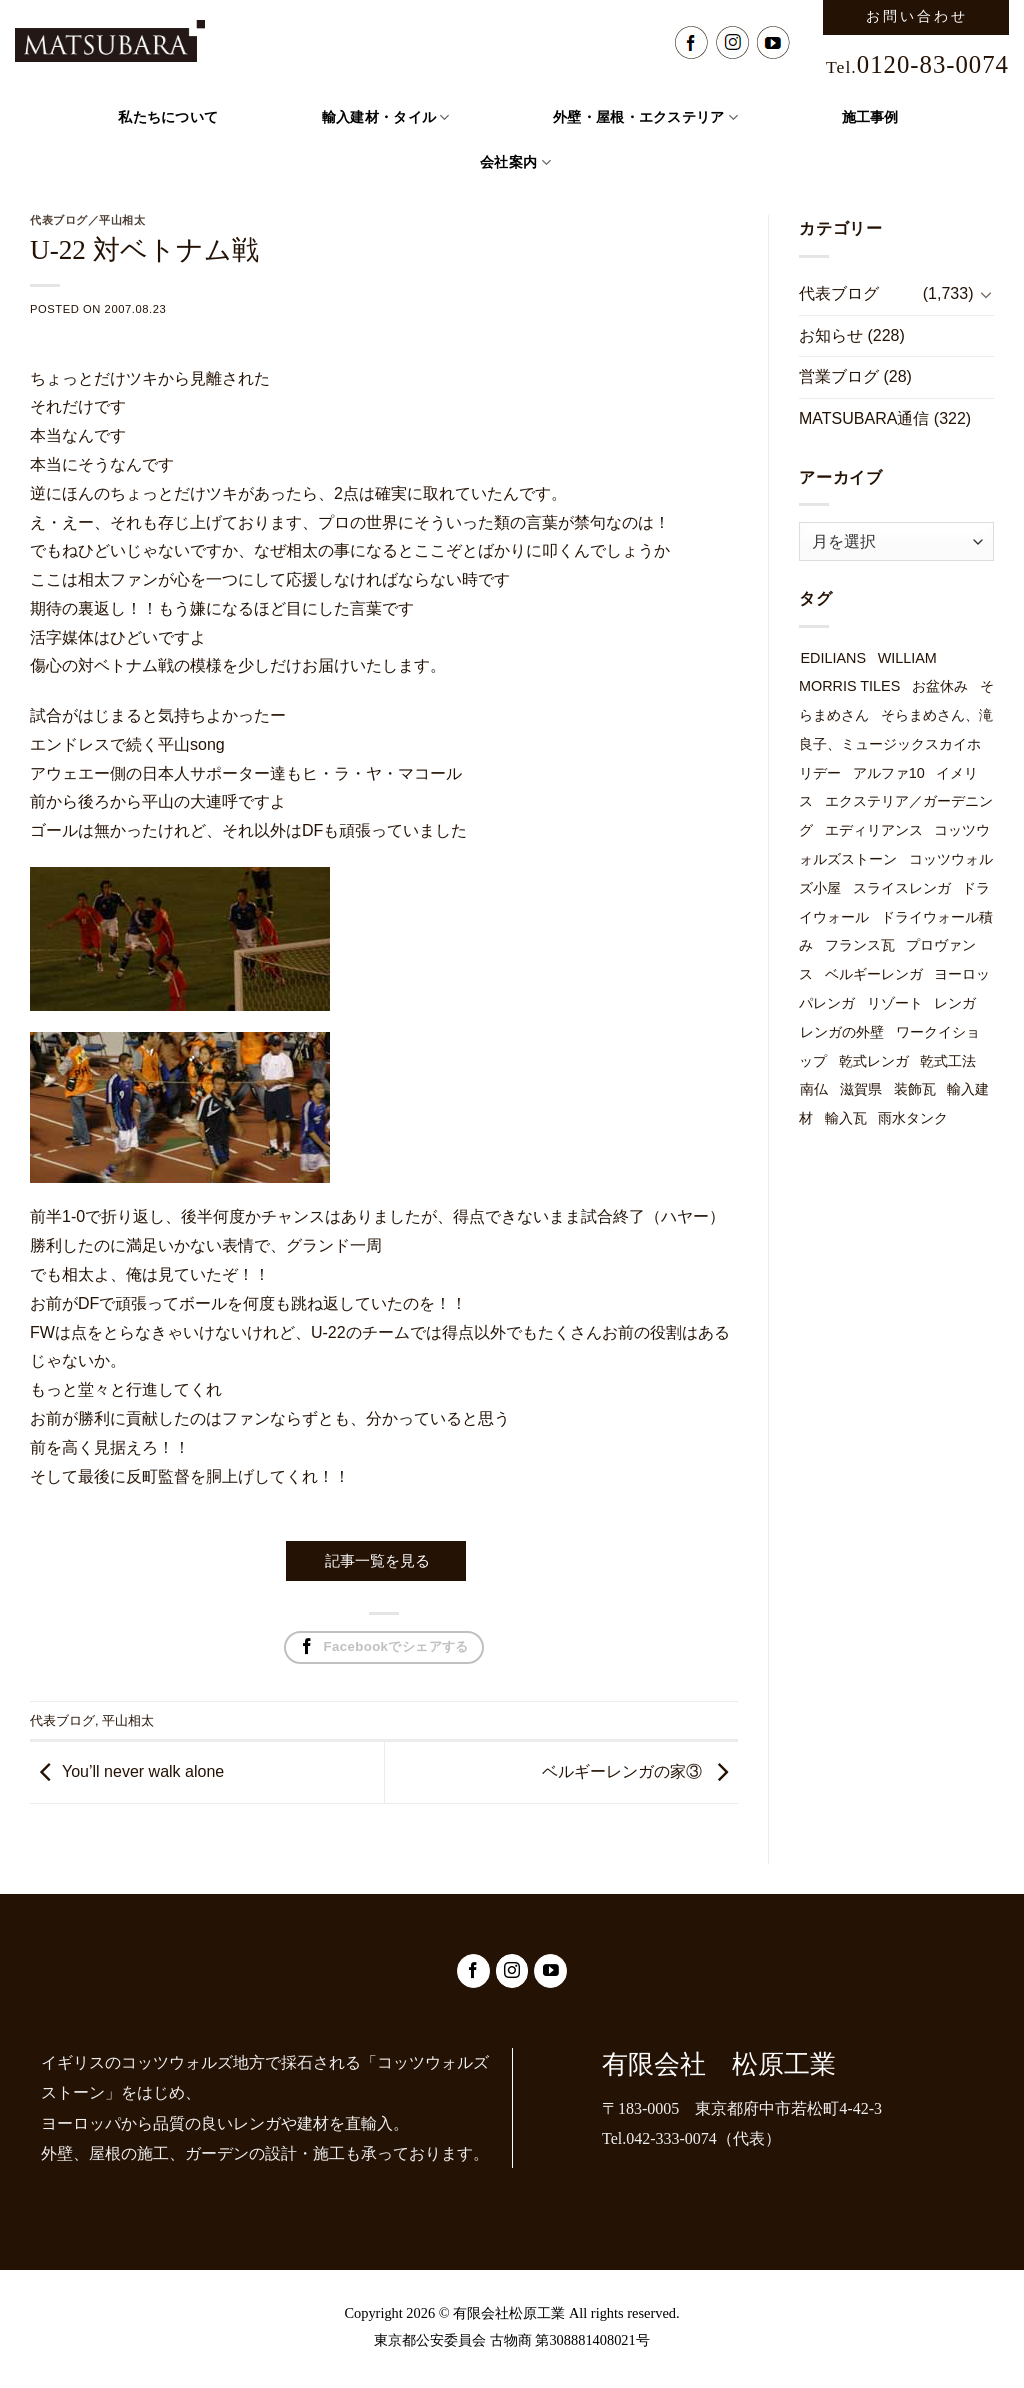  What do you see at coordinates (917, 67) in the screenshot?
I see `Tel.` at bounding box center [917, 67].